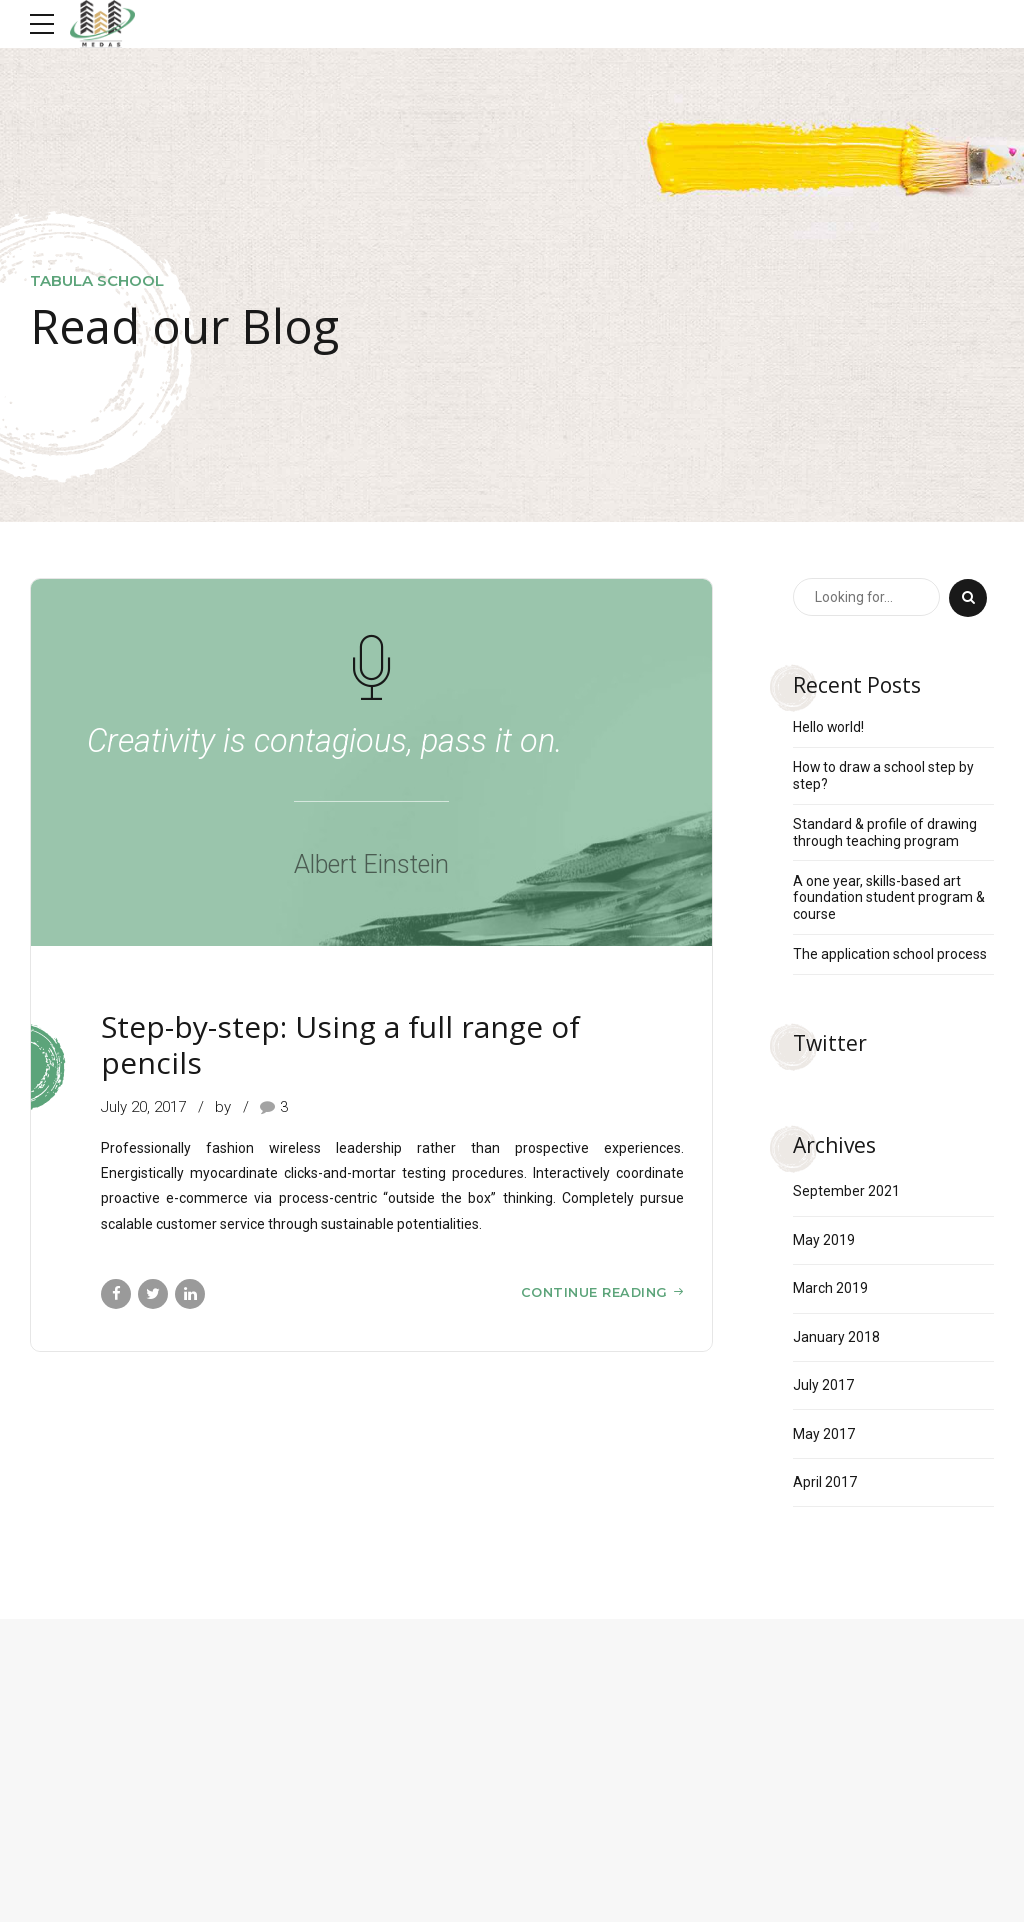 The image size is (1024, 1923). I want to click on July 2017, so click(823, 1386).